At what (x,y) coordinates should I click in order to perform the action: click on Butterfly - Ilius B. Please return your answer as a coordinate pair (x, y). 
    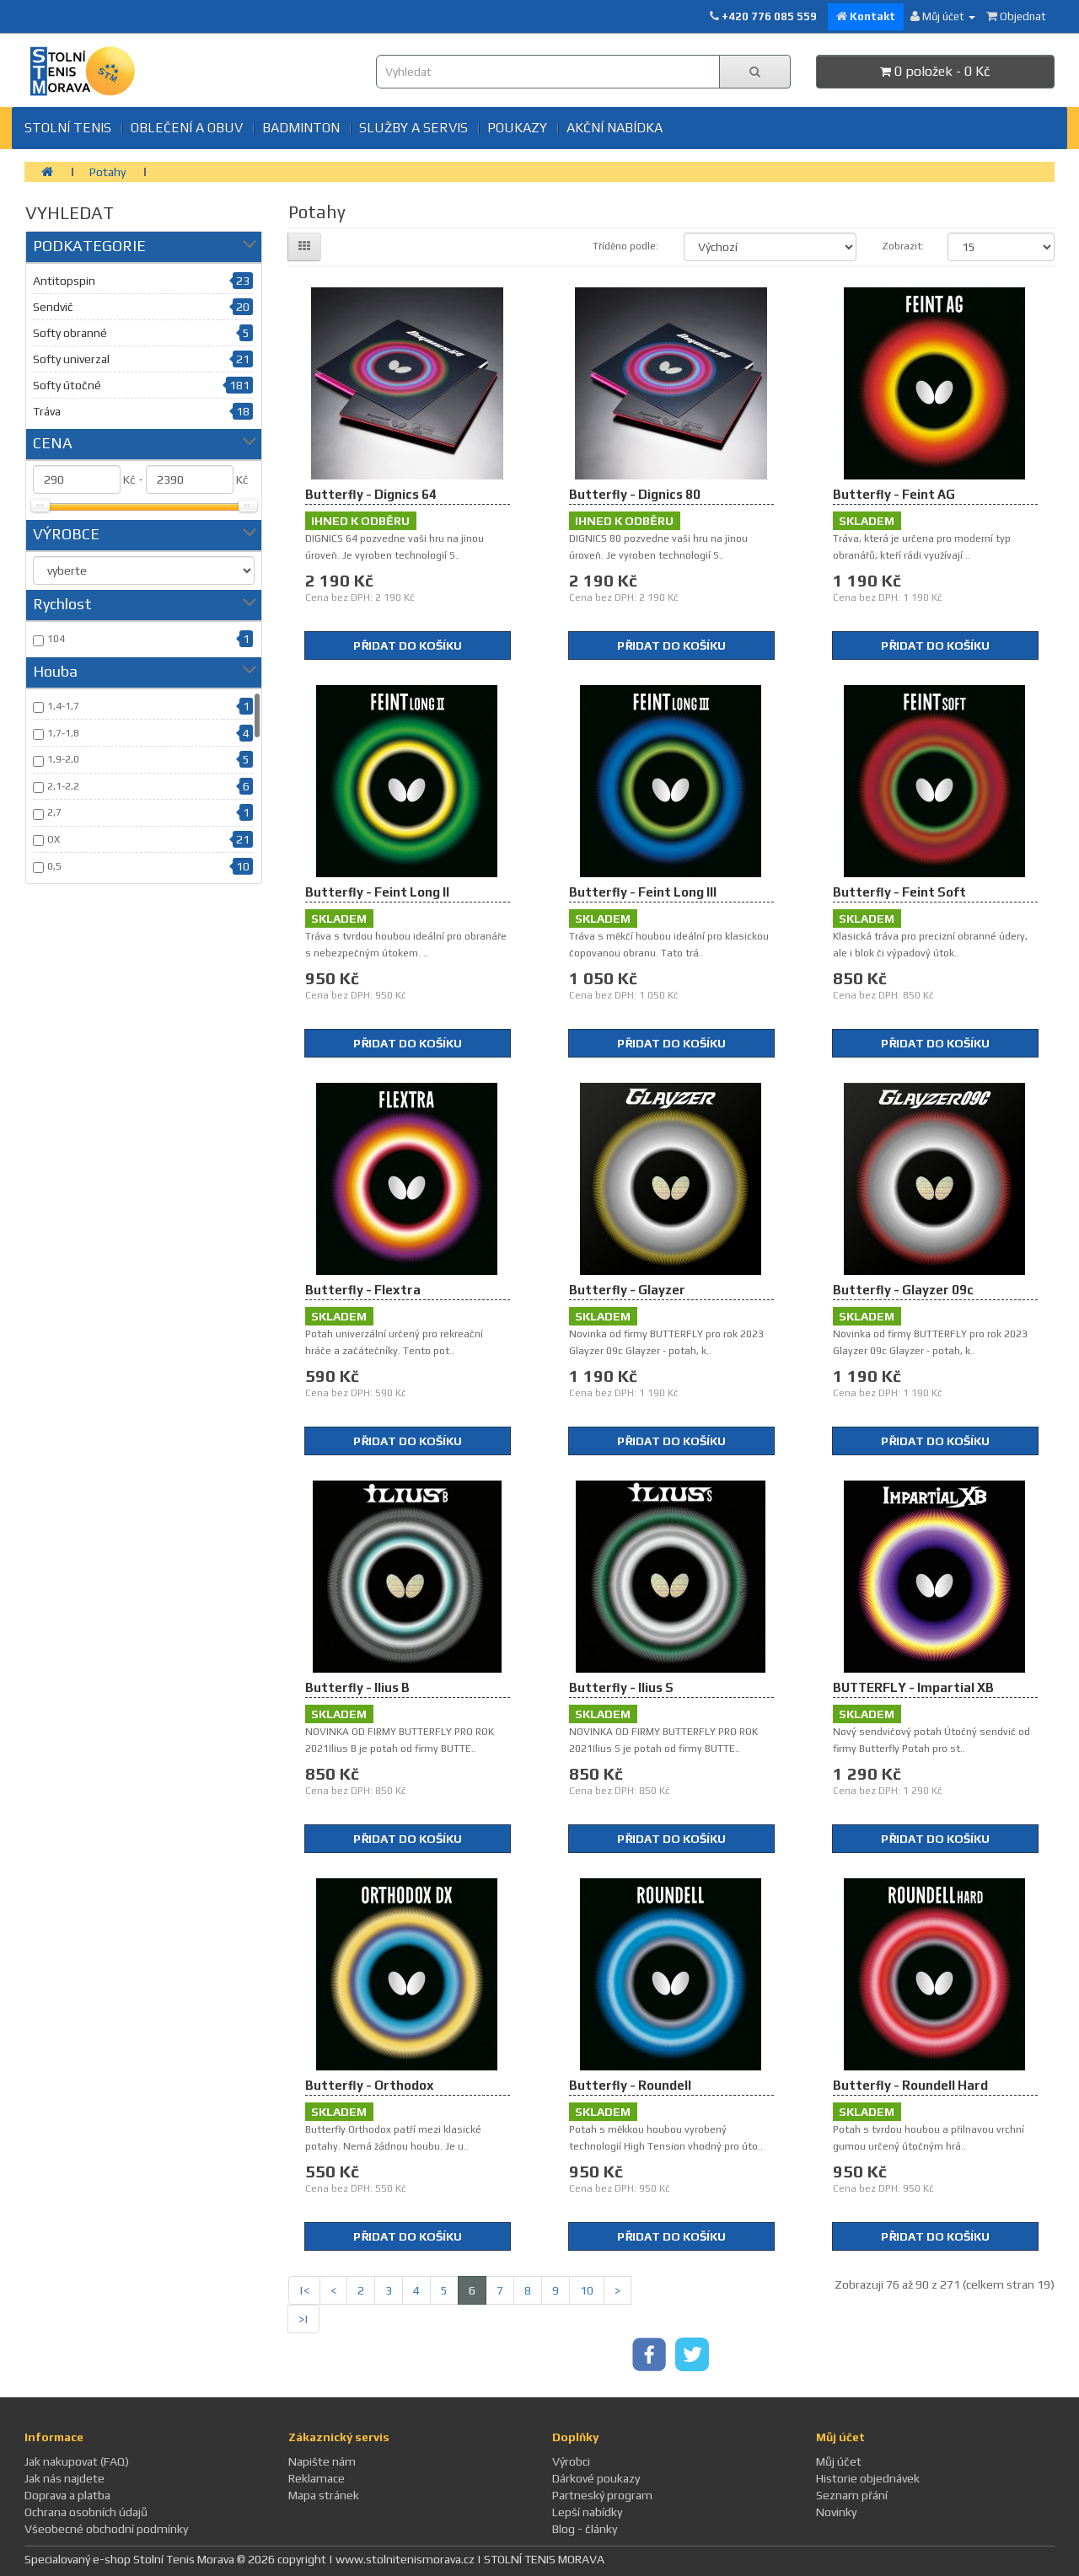
    Looking at the image, I should click on (357, 1687).